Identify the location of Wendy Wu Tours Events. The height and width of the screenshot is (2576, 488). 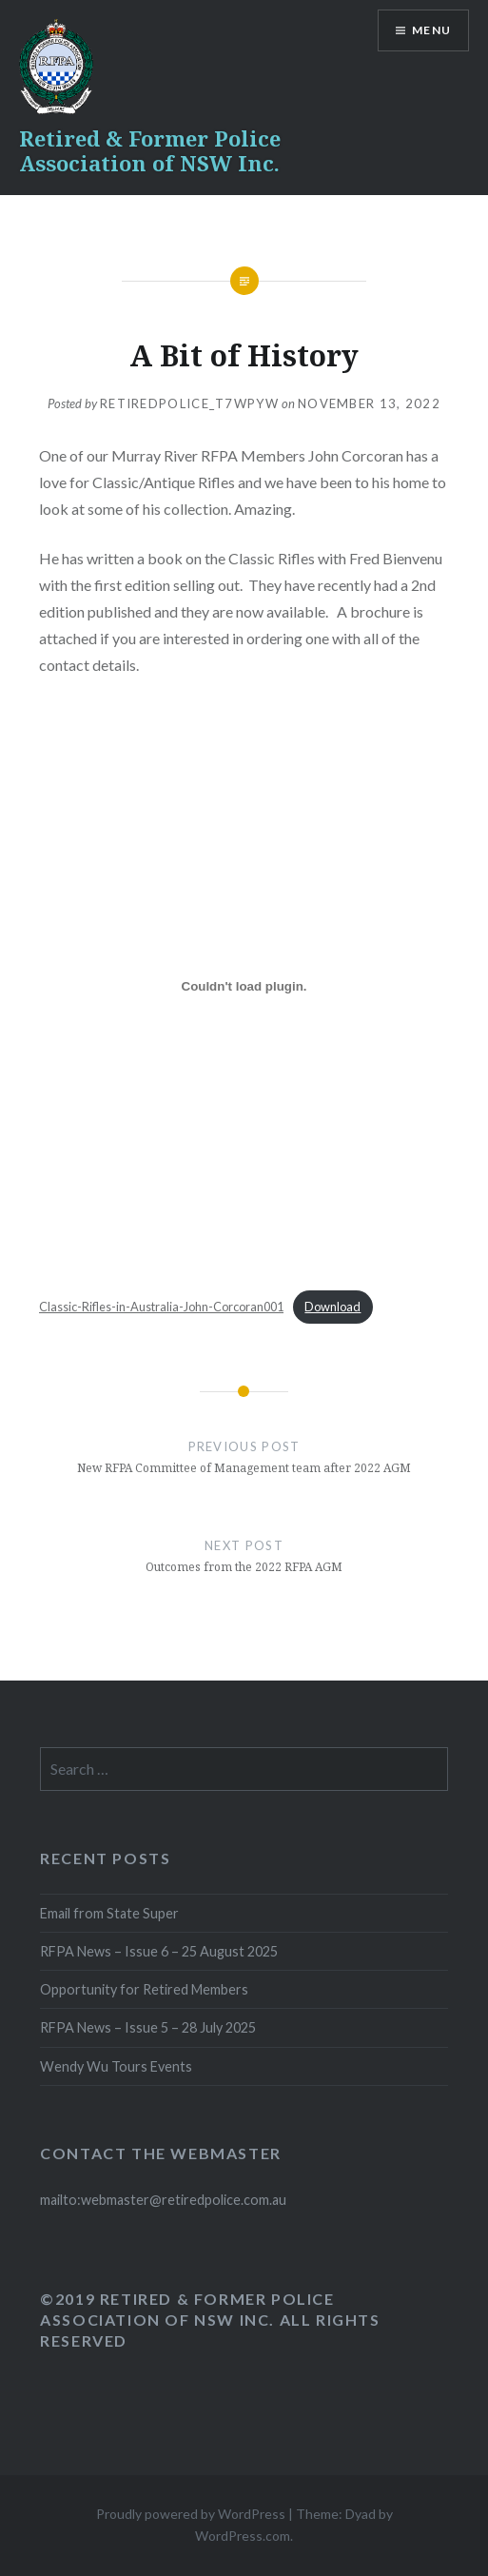
(116, 2066).